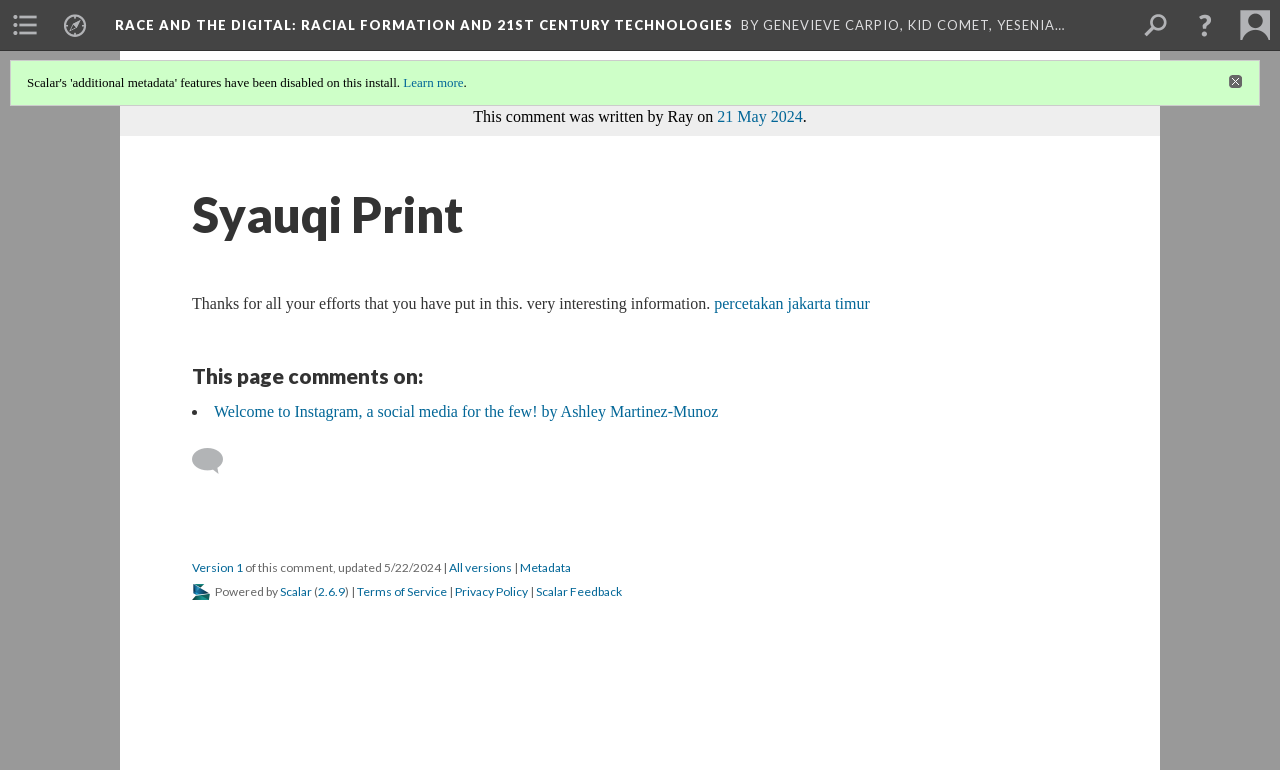 This screenshot has width=1280, height=770. What do you see at coordinates (759, 116) in the screenshot?
I see `21 May 2024` at bounding box center [759, 116].